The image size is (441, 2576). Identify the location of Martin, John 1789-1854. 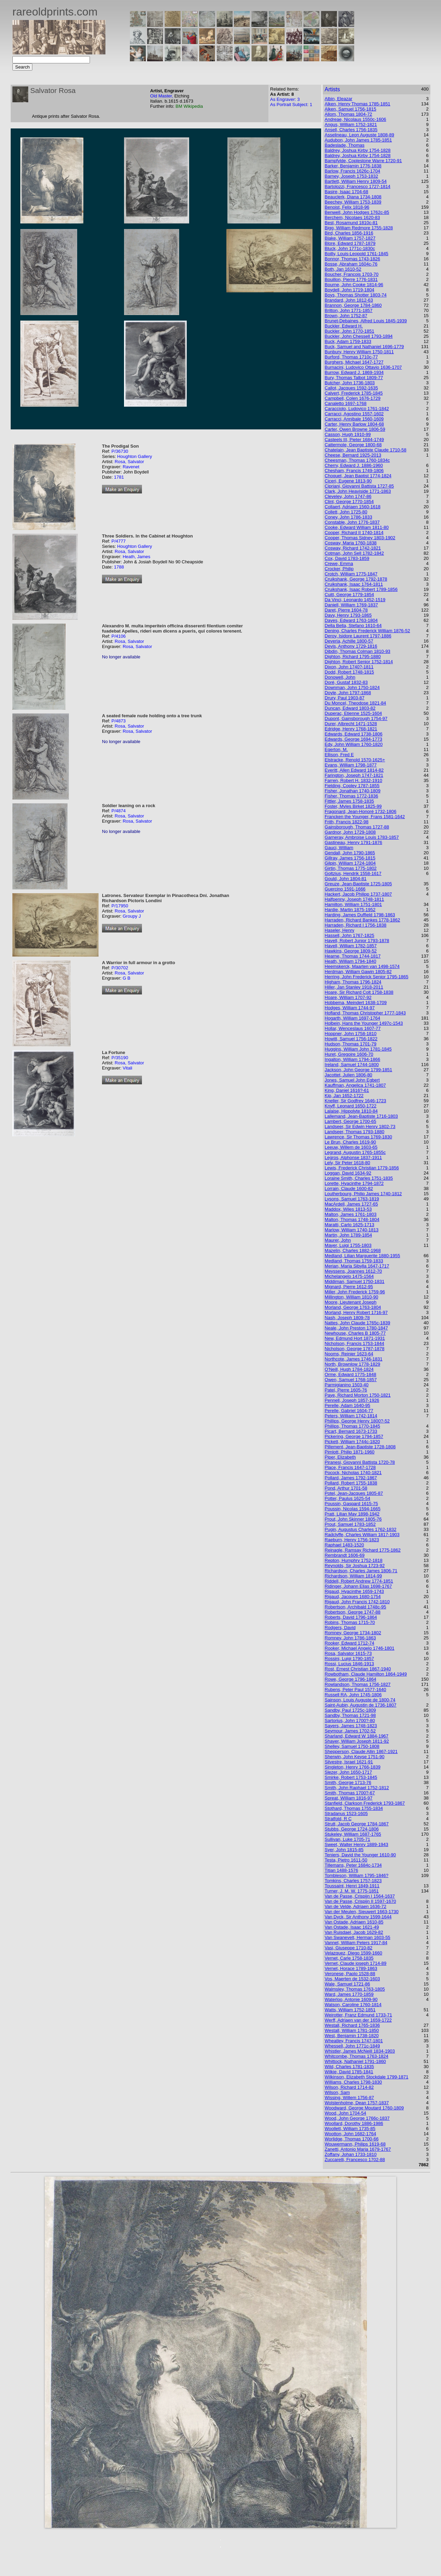
(348, 1235).